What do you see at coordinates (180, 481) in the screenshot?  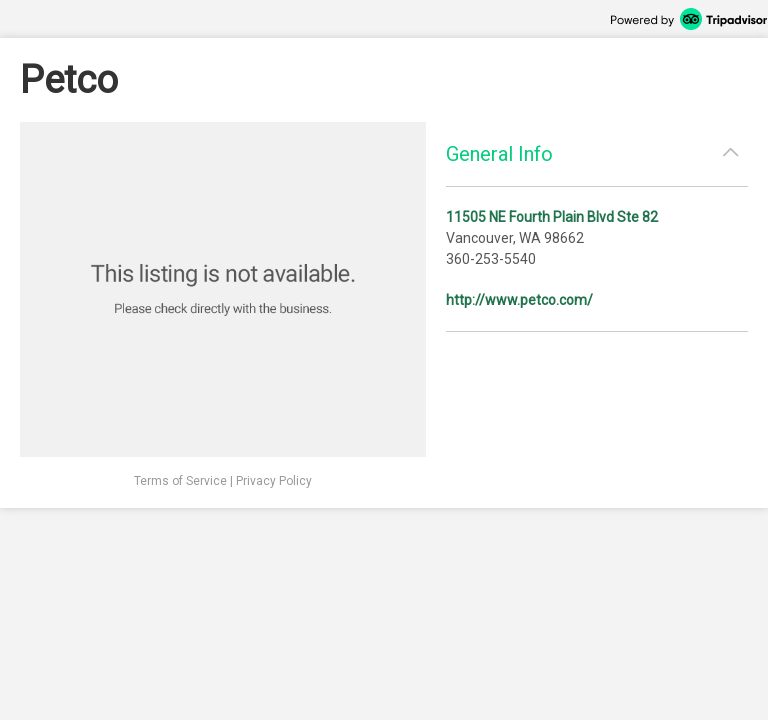 I see `Terms of Service` at bounding box center [180, 481].